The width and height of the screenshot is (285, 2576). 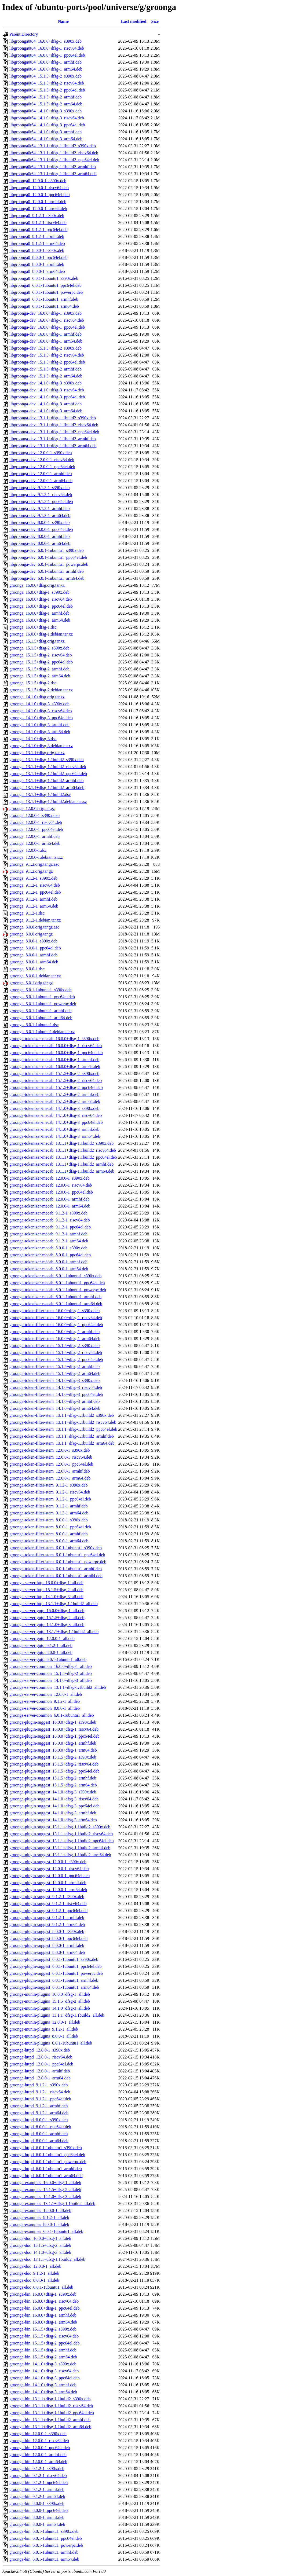 I want to click on groonga-tokenizer-mecab_14.1.0+dfsg-3_ppc64el.deb, so click(x=56, y=1122).